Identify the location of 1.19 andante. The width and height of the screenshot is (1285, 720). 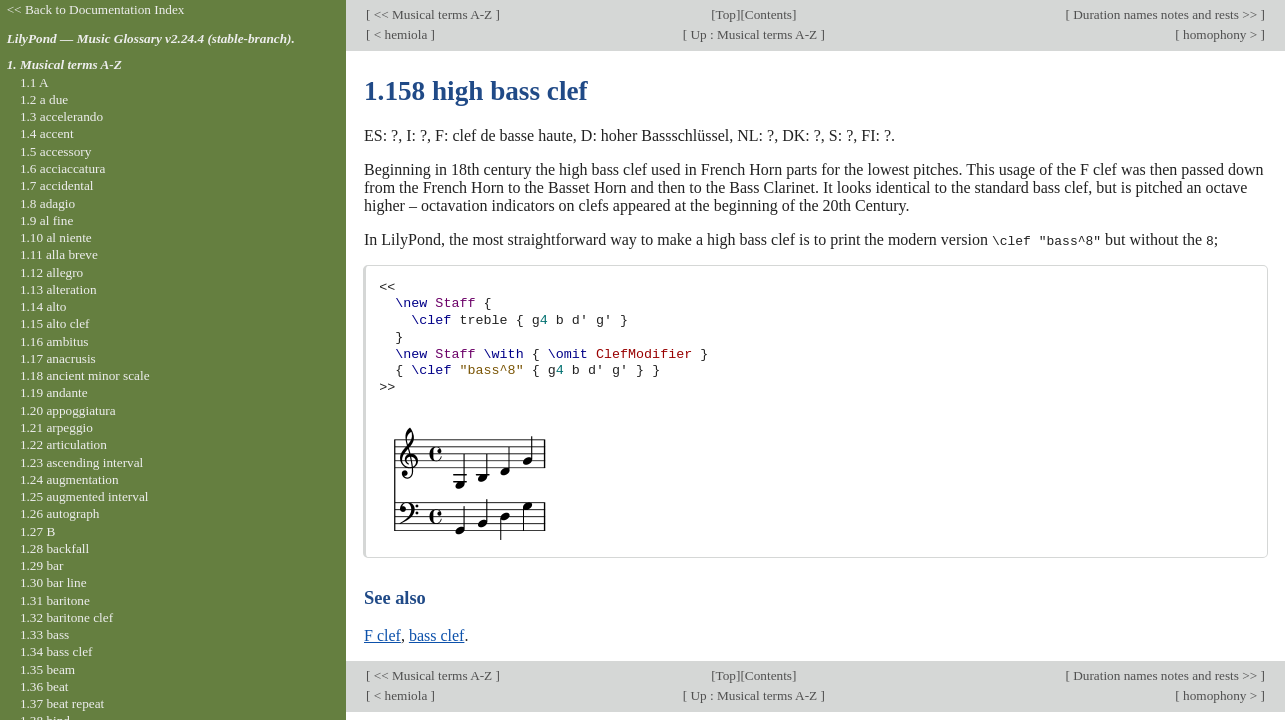
(54, 392).